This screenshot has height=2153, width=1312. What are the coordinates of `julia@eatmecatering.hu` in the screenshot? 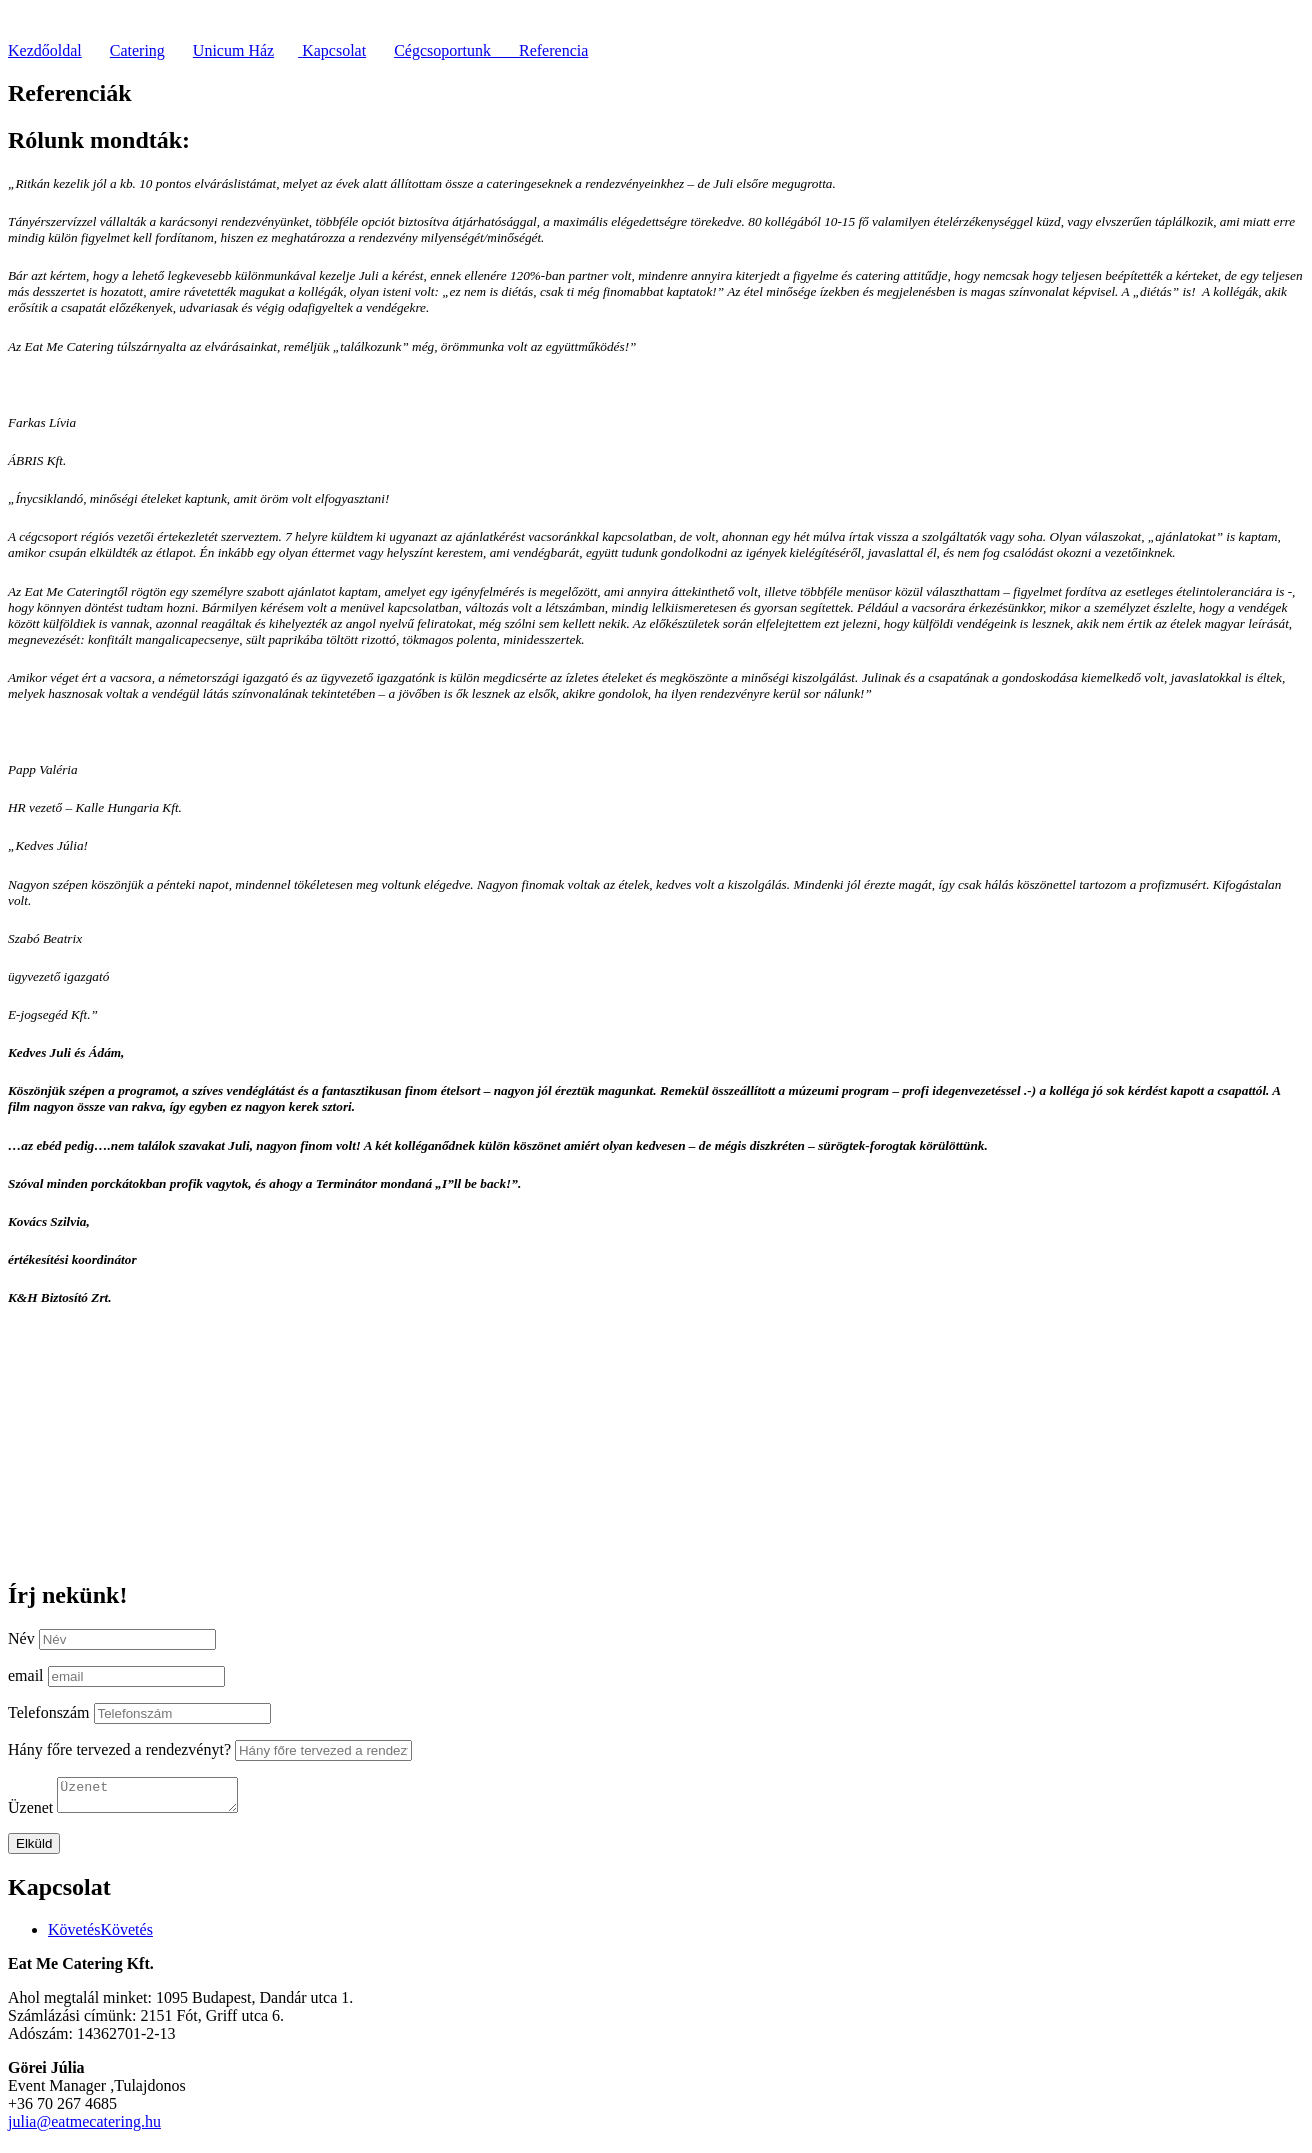 It's located at (84, 2127).